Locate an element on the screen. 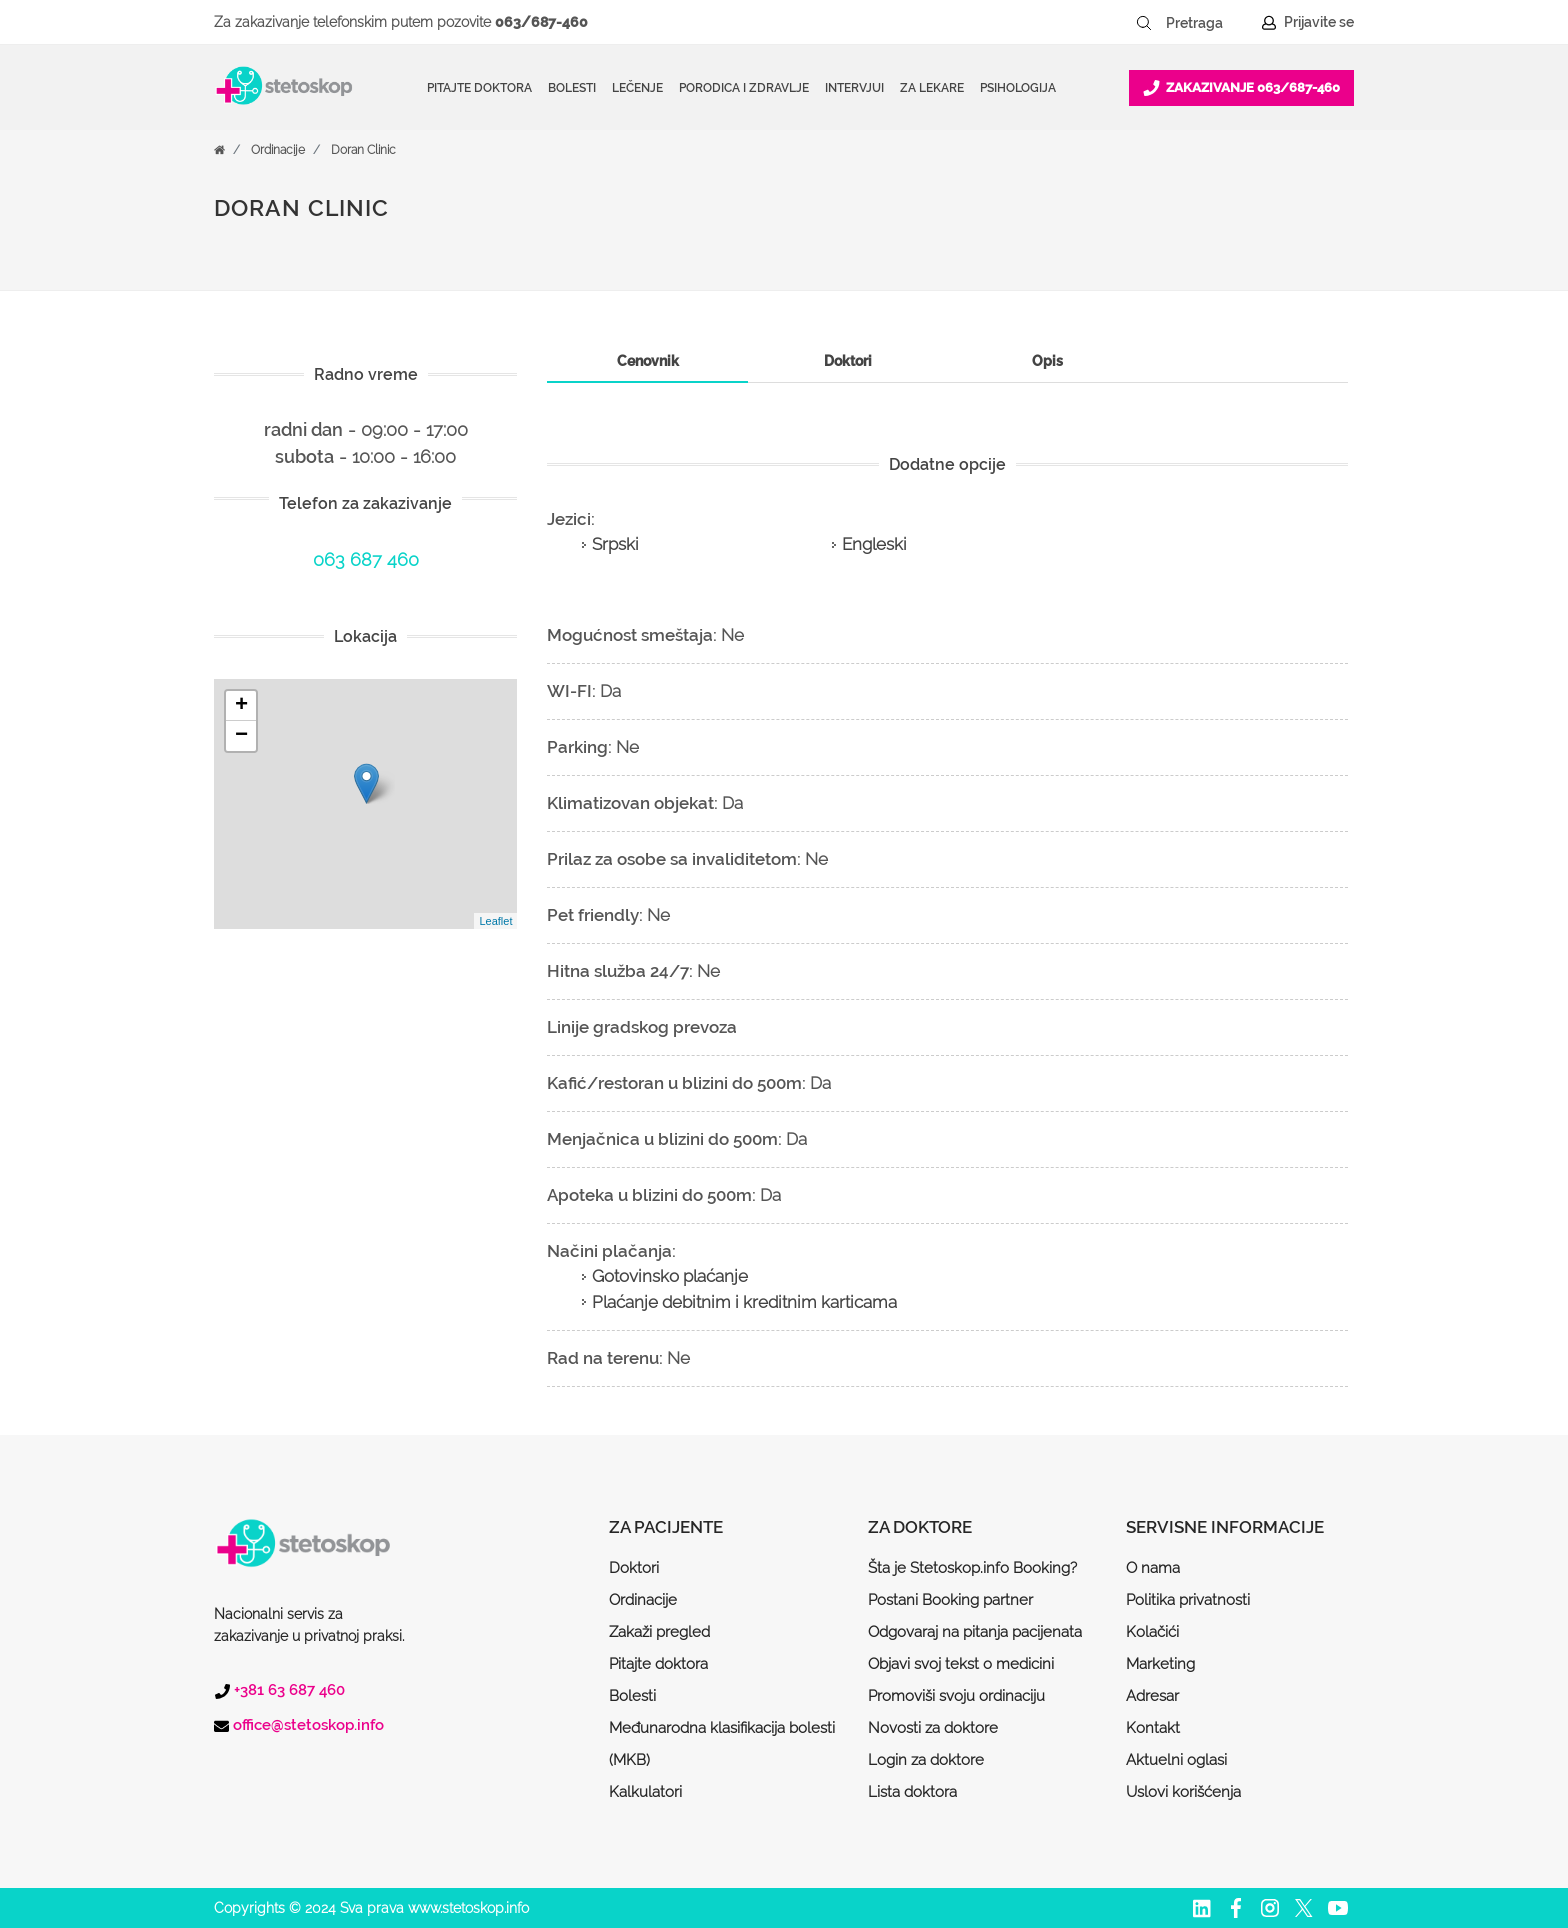 This screenshot has width=1568, height=1928. Objavi svoj tekst o medicini is located at coordinates (961, 1664).